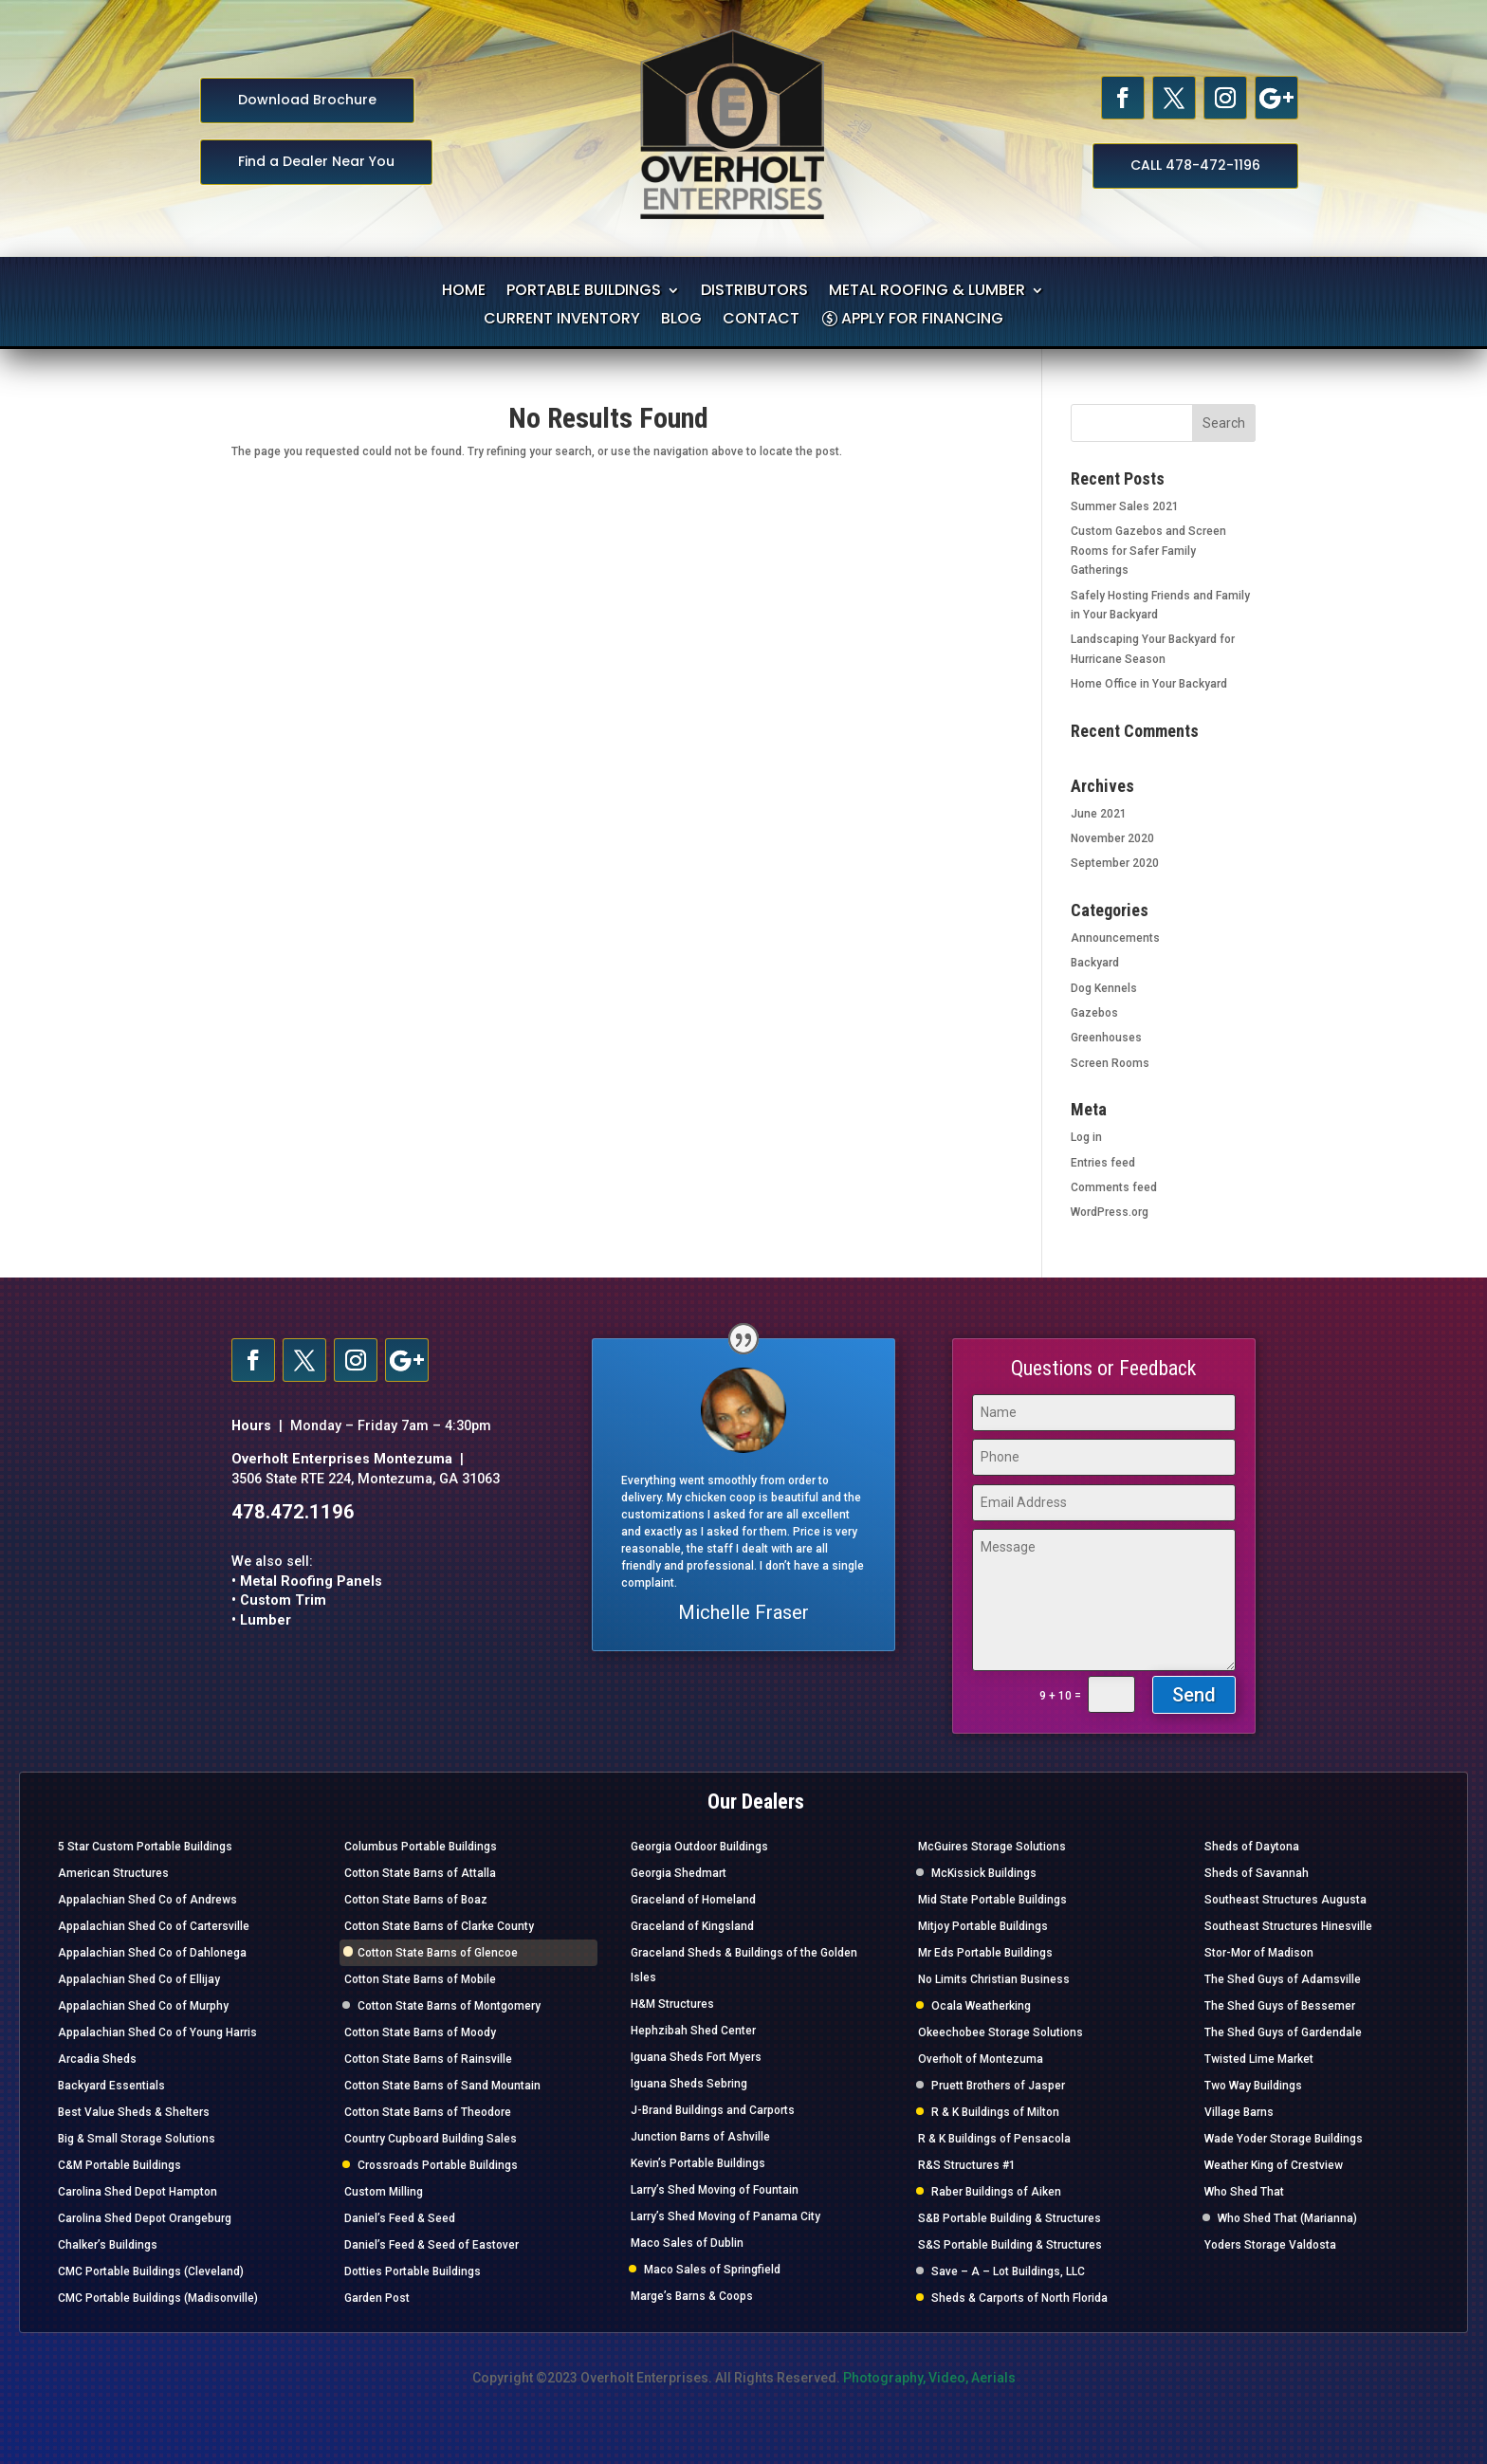 The height and width of the screenshot is (2464, 1487). Describe the element at coordinates (420, 1873) in the screenshot. I see `Cotton State Barns of Attalla` at that location.